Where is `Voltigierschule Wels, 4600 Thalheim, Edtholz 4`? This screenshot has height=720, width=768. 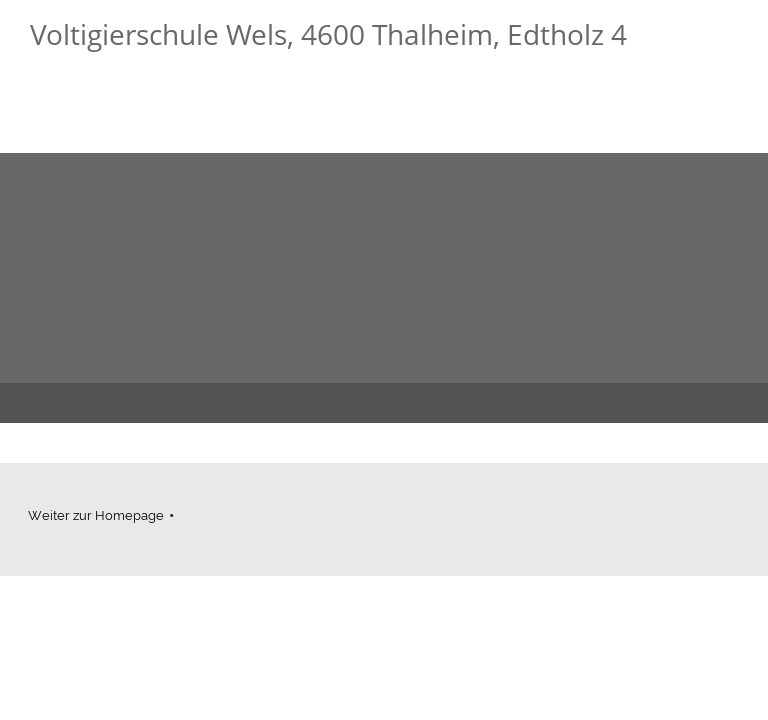 Voltigierschule Wels, 4600 Thalheim, Edtholz 4 is located at coordinates (328, 34).